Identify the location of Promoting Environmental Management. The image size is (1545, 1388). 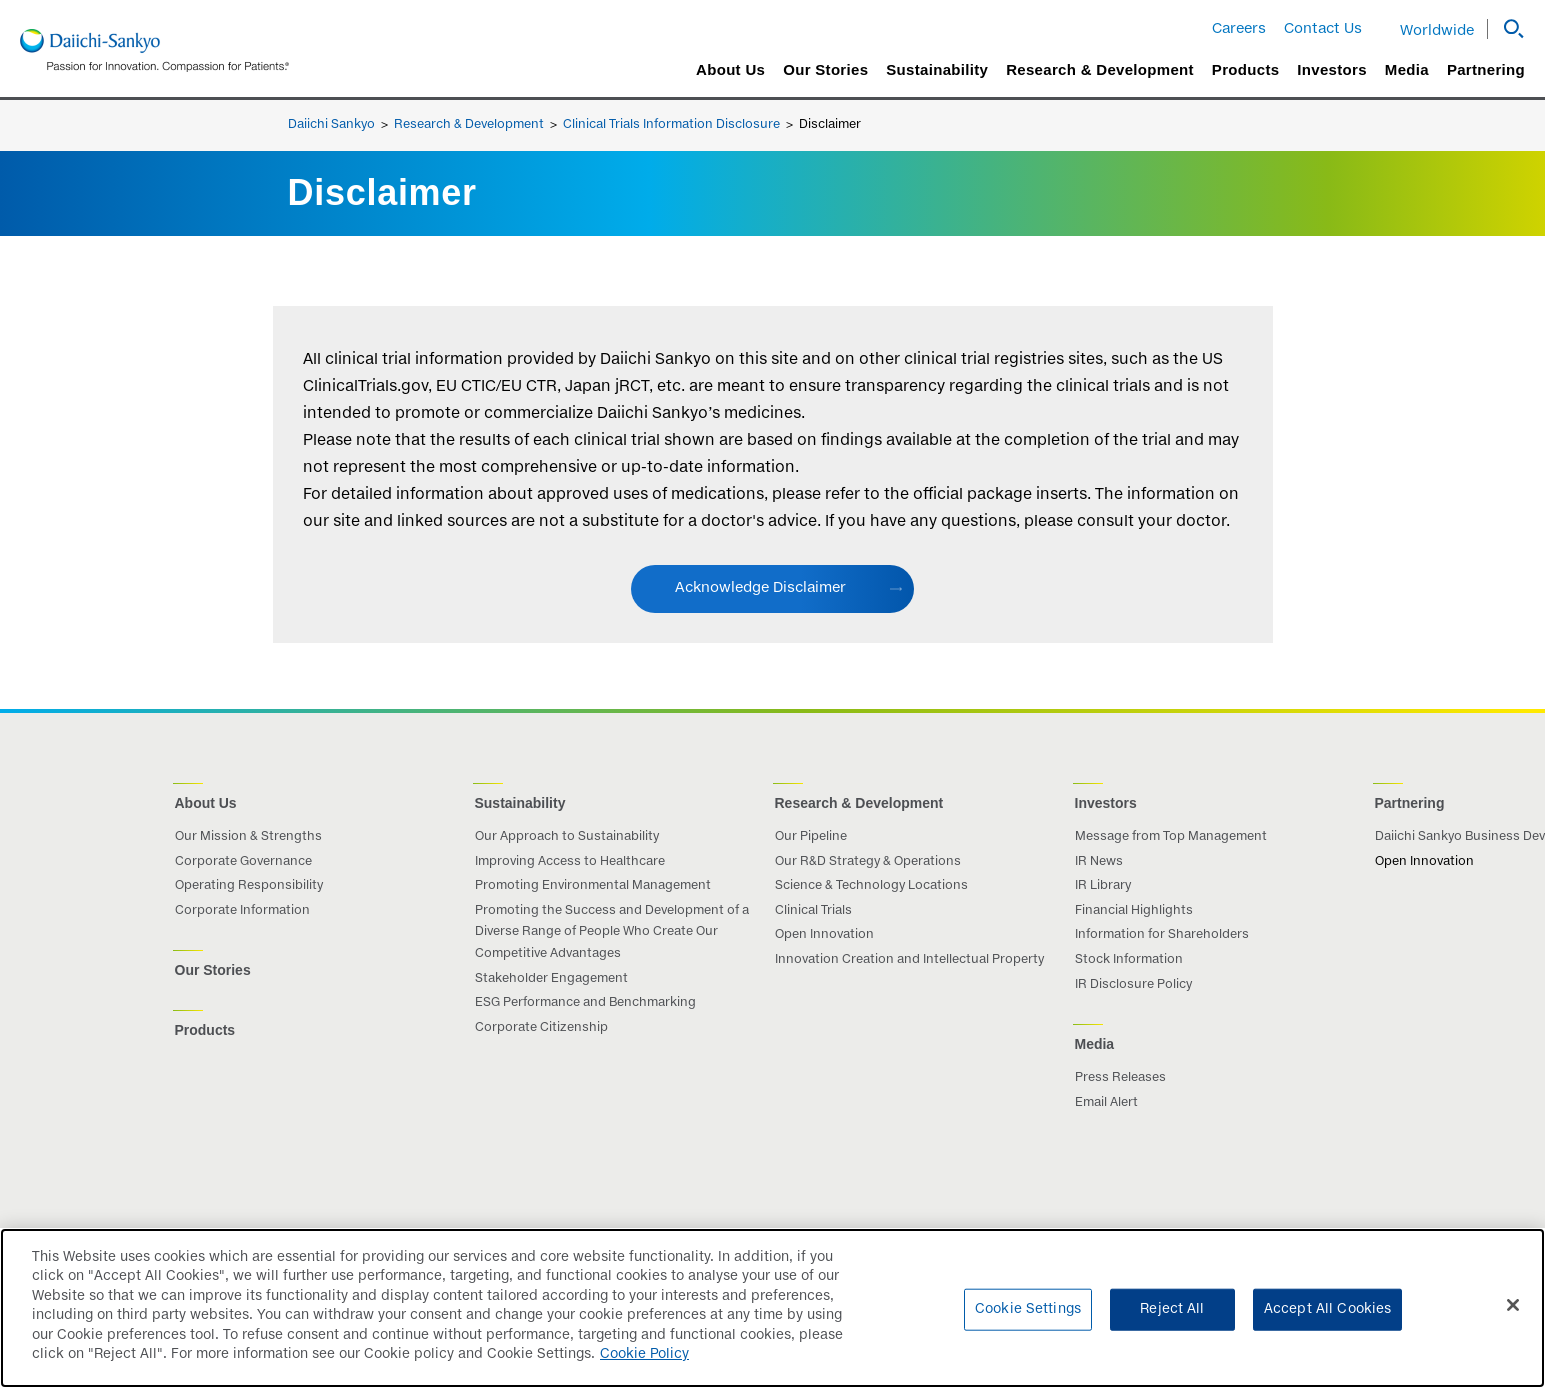
(593, 886).